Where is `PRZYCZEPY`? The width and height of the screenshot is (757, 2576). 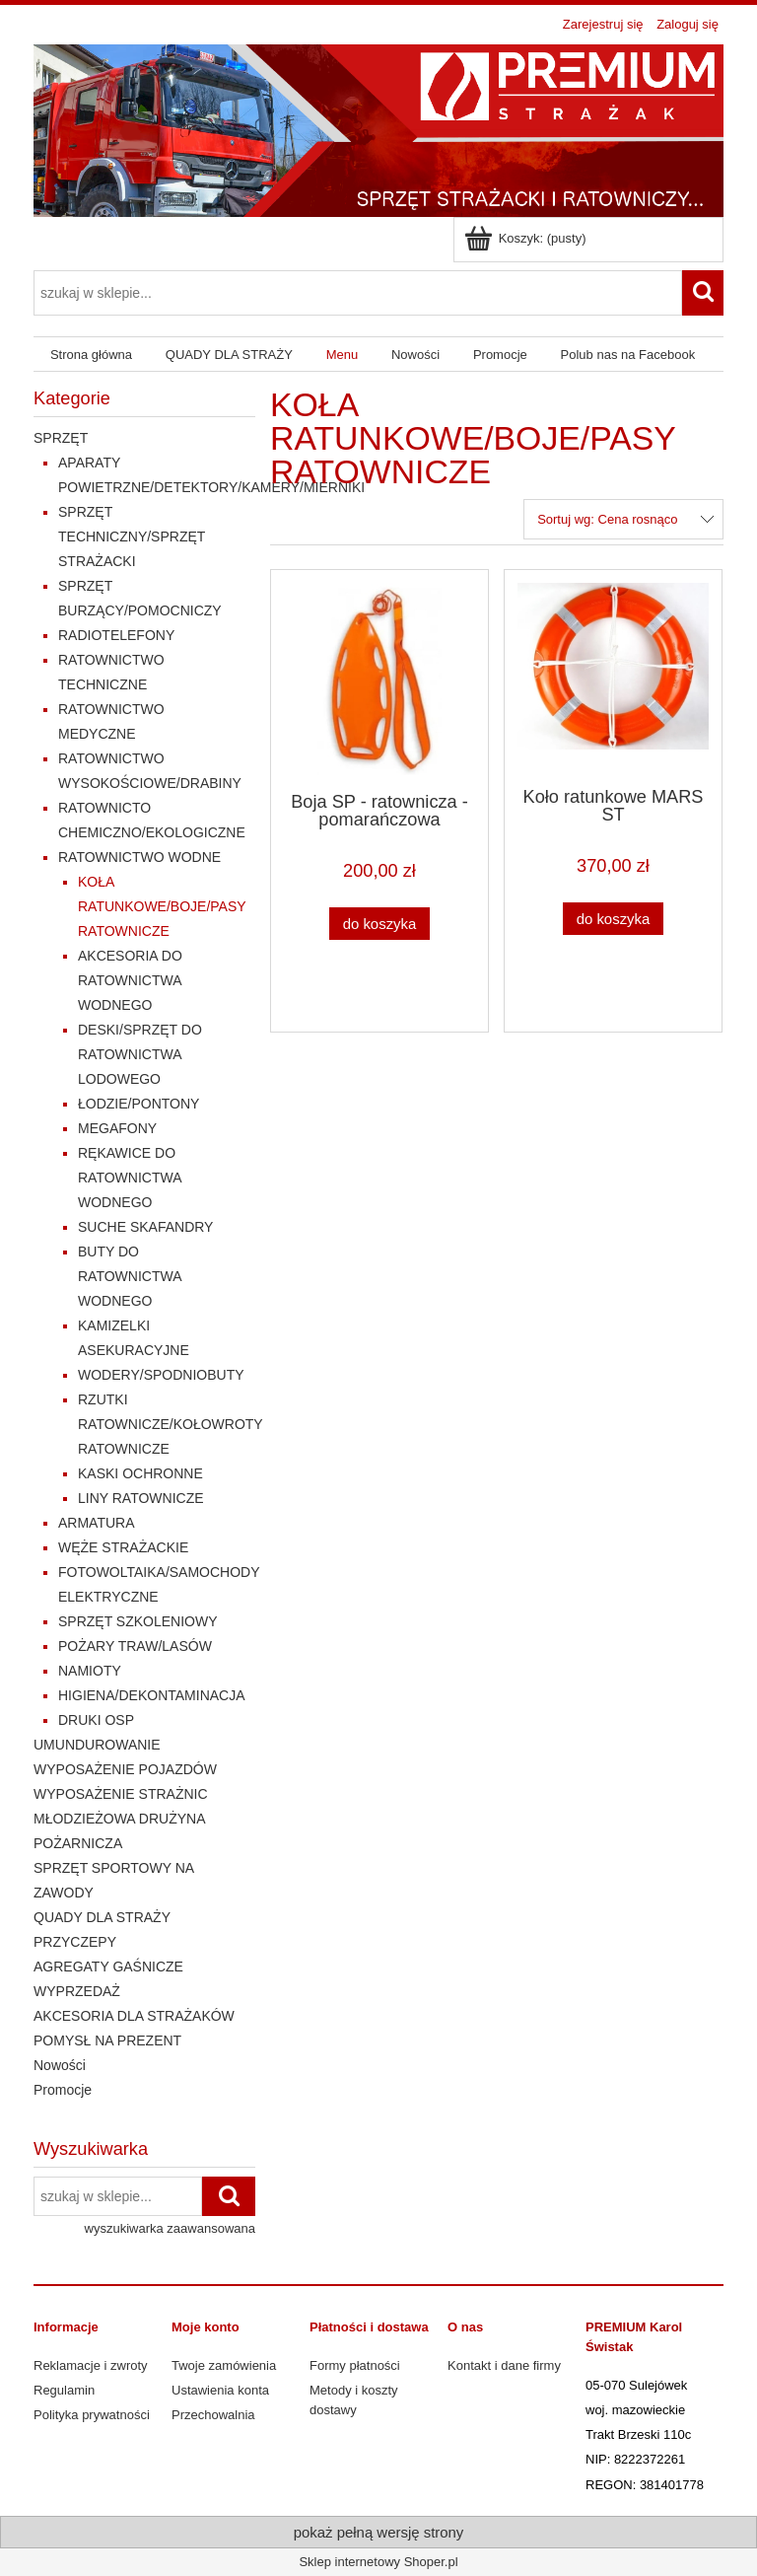 PRZYCZEPY is located at coordinates (75, 1942).